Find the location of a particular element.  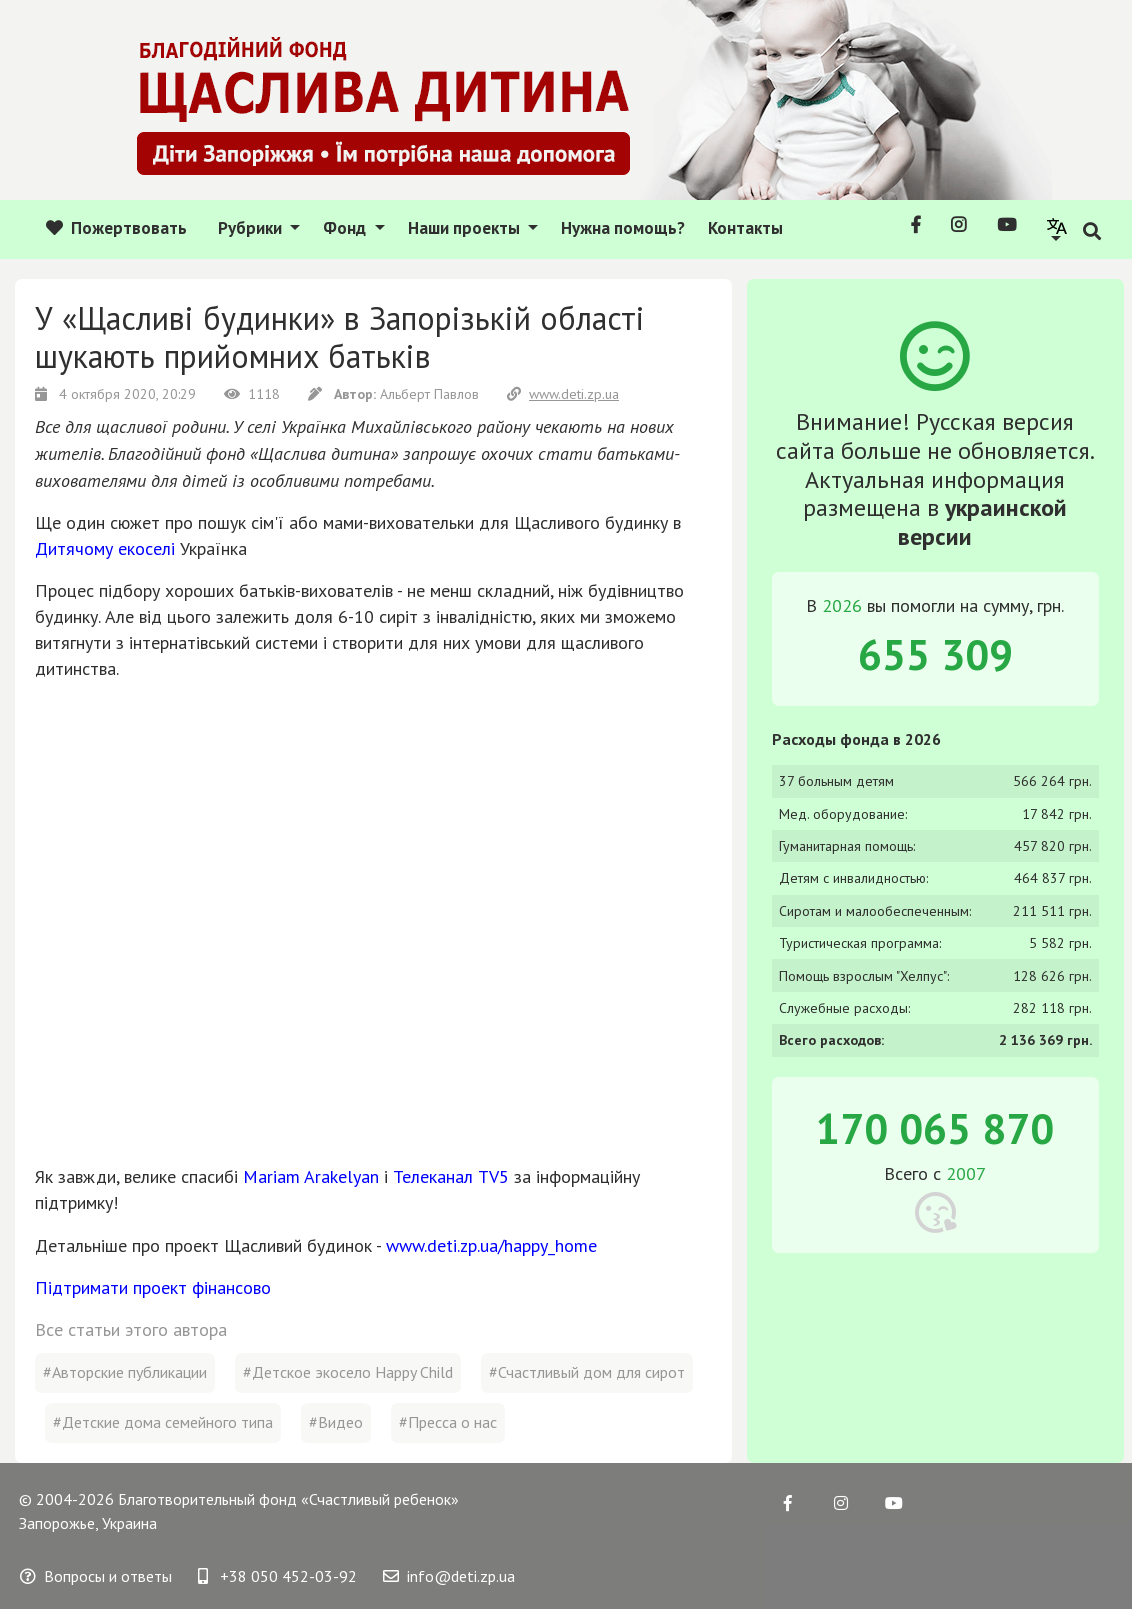

www.deti.zp.ua is located at coordinates (563, 394).